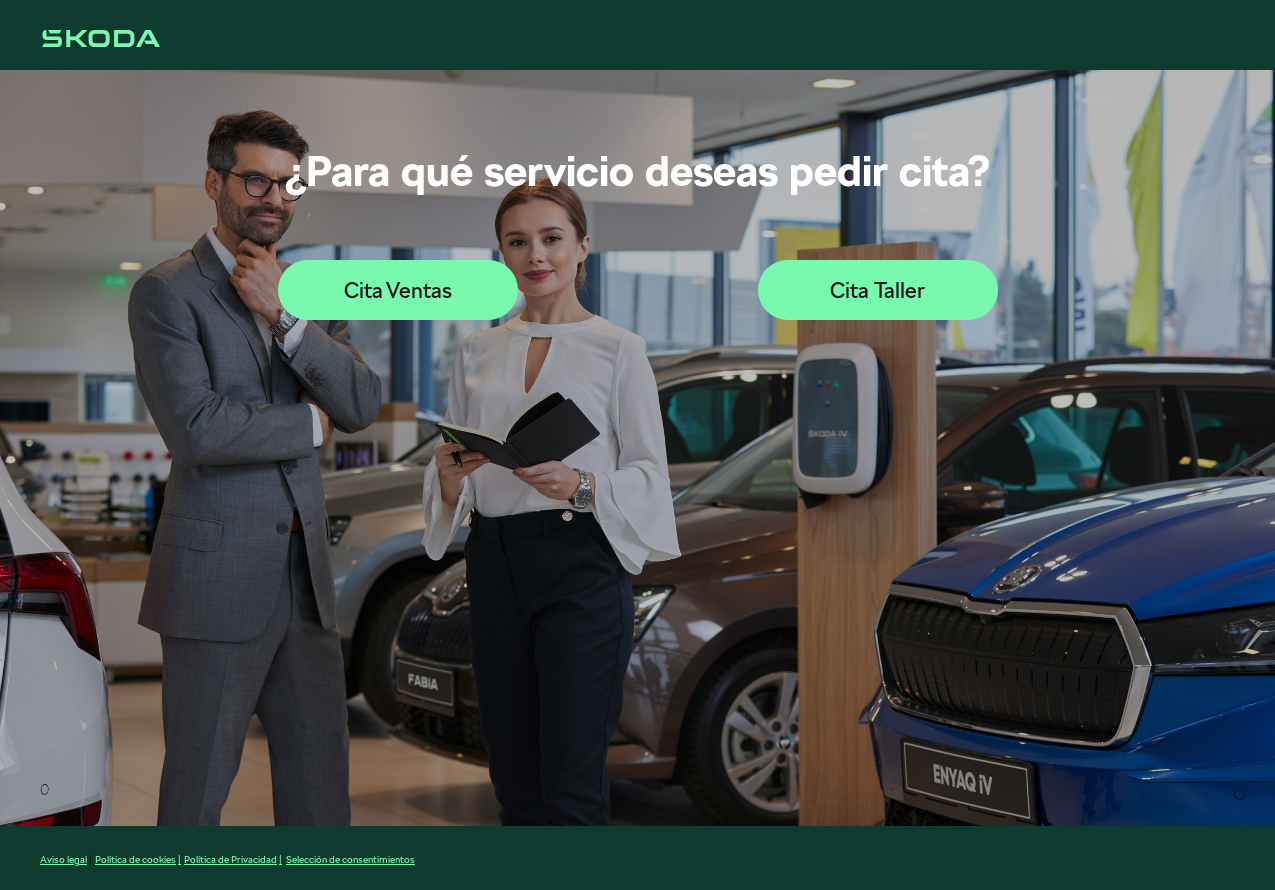 The image size is (1275, 890). What do you see at coordinates (230, 859) in the screenshot?
I see `Política de Privacidad` at bounding box center [230, 859].